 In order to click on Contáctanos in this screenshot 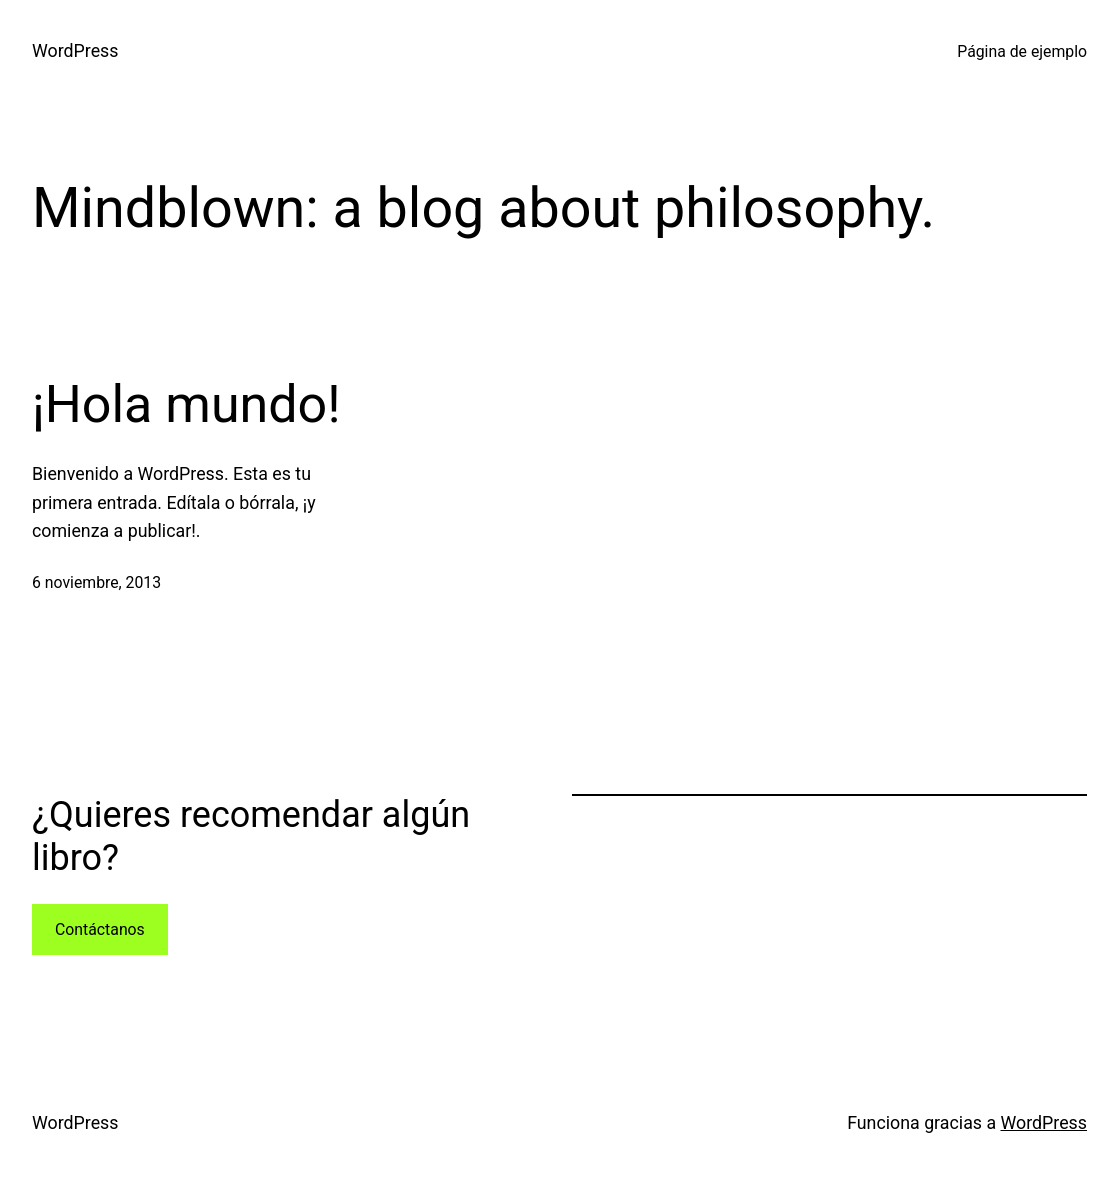, I will do `click(100, 929)`.